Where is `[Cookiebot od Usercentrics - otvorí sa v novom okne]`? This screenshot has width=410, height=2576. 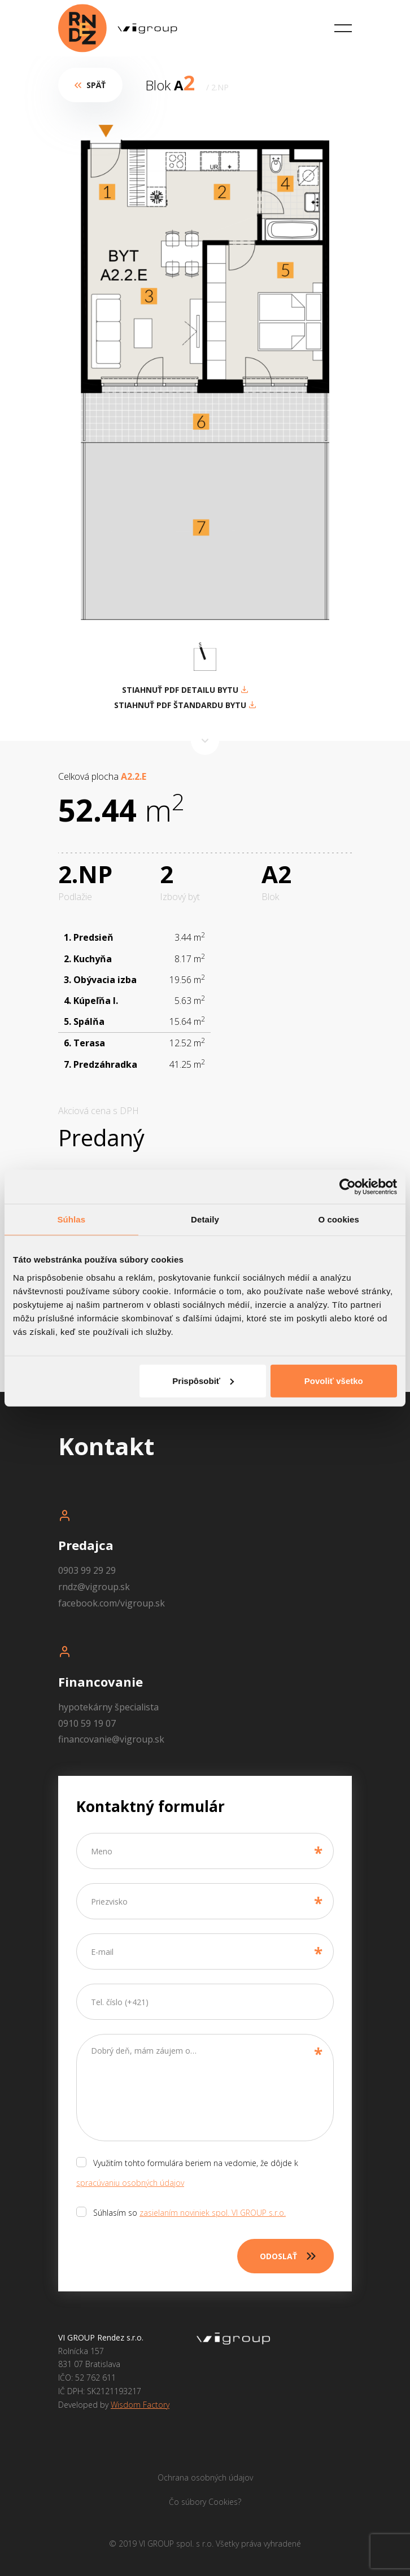 [Cookiebot od Usercentrics - otvorí sa v novom okne] is located at coordinates (347, 1186).